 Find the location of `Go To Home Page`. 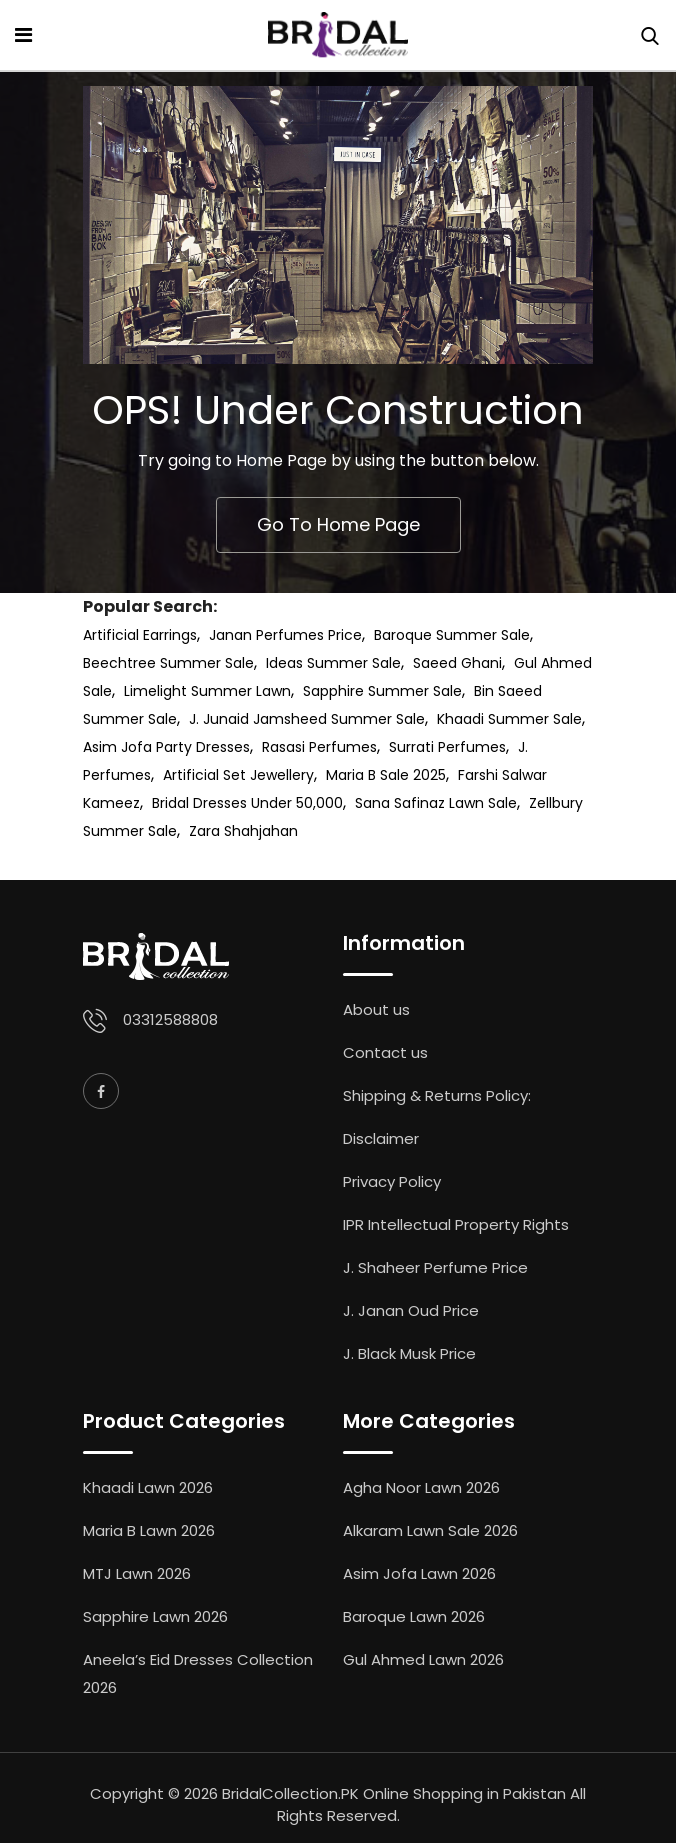

Go To Home Page is located at coordinates (338, 524).